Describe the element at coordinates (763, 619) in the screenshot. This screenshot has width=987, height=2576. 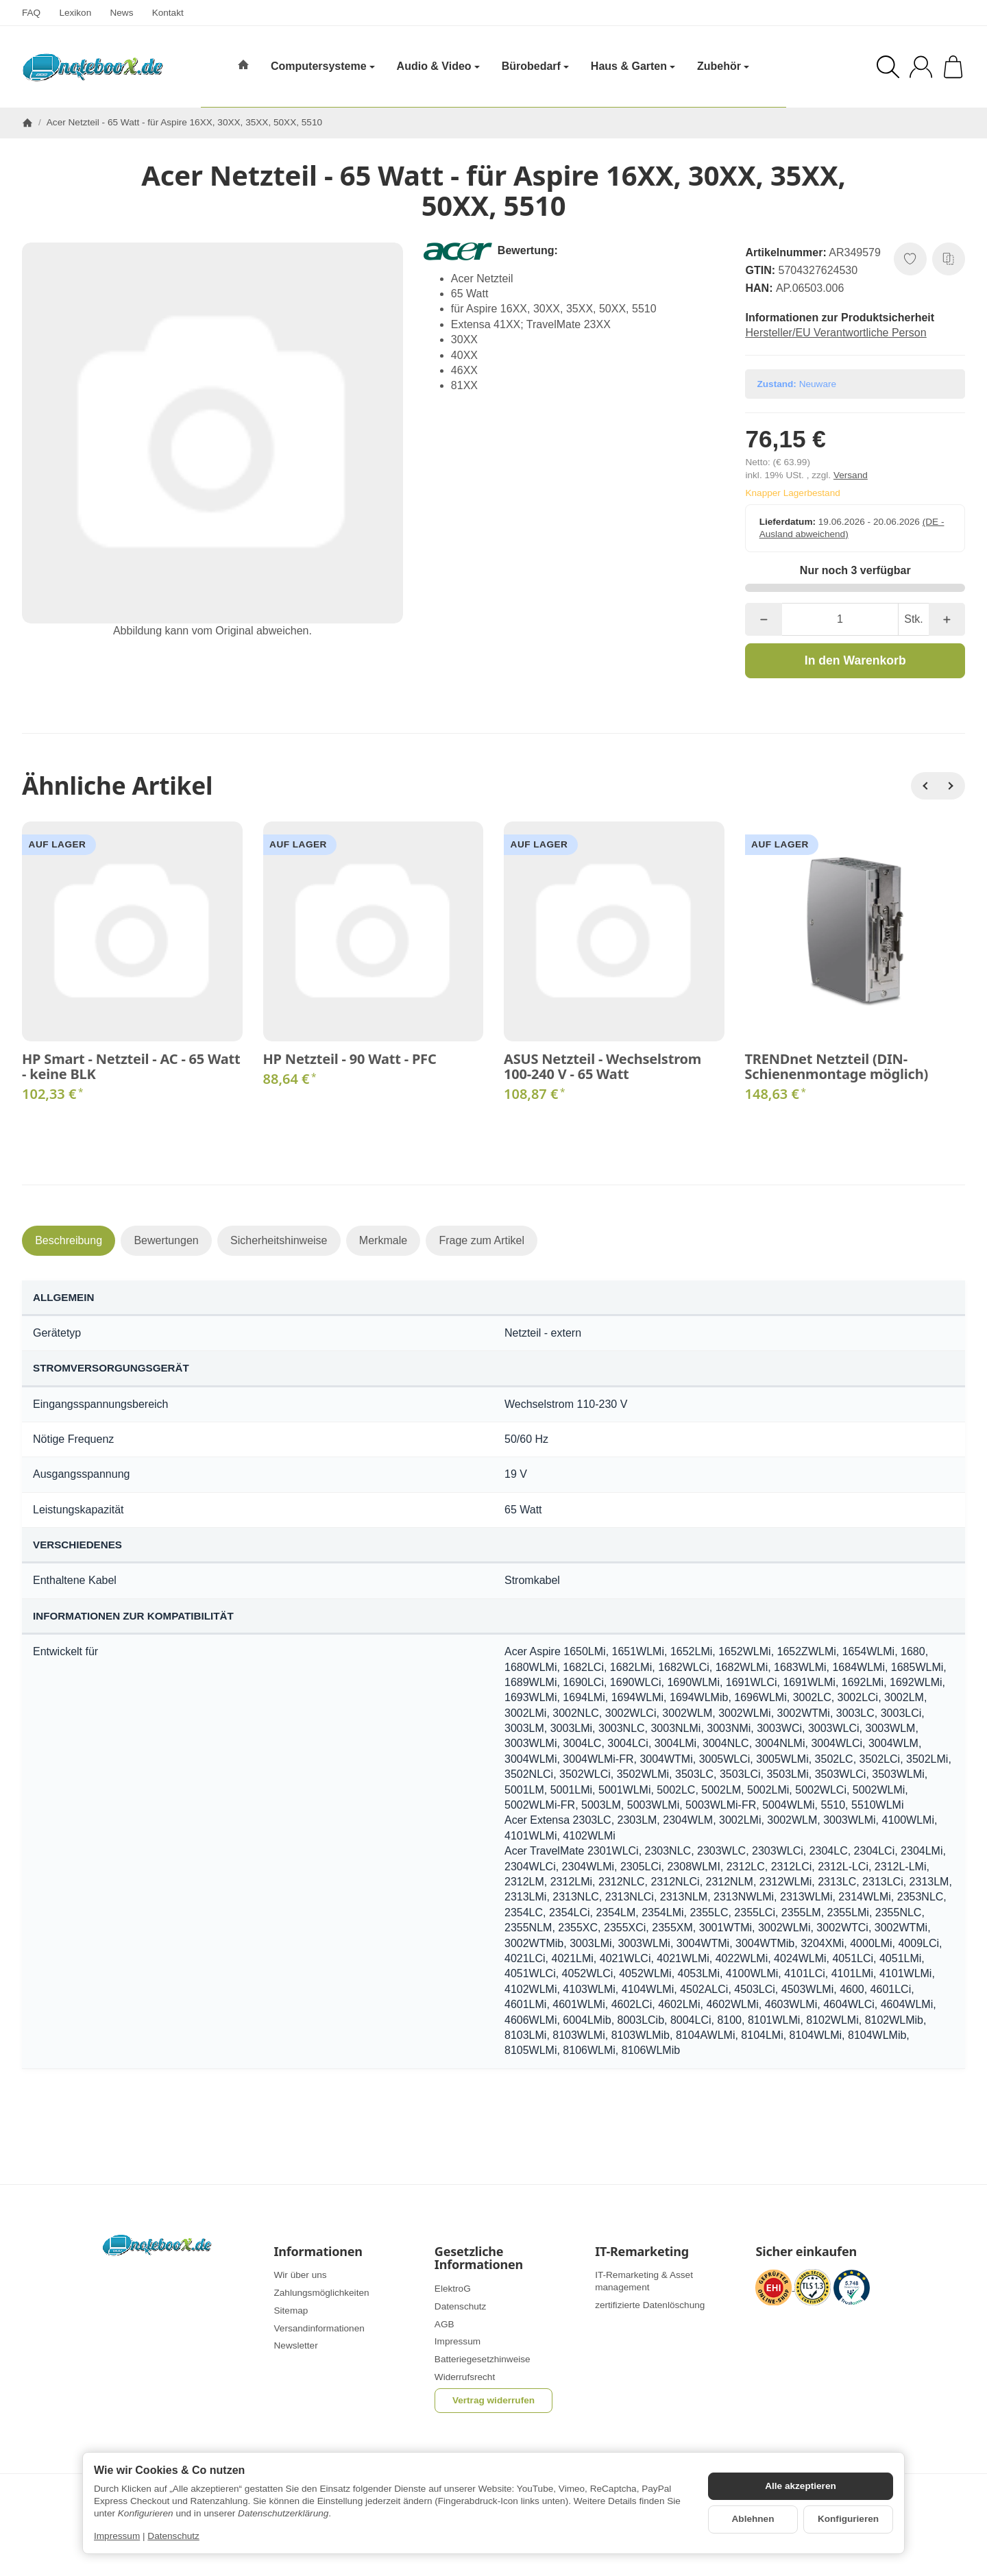
I see `[Menge: weniger]` at that location.